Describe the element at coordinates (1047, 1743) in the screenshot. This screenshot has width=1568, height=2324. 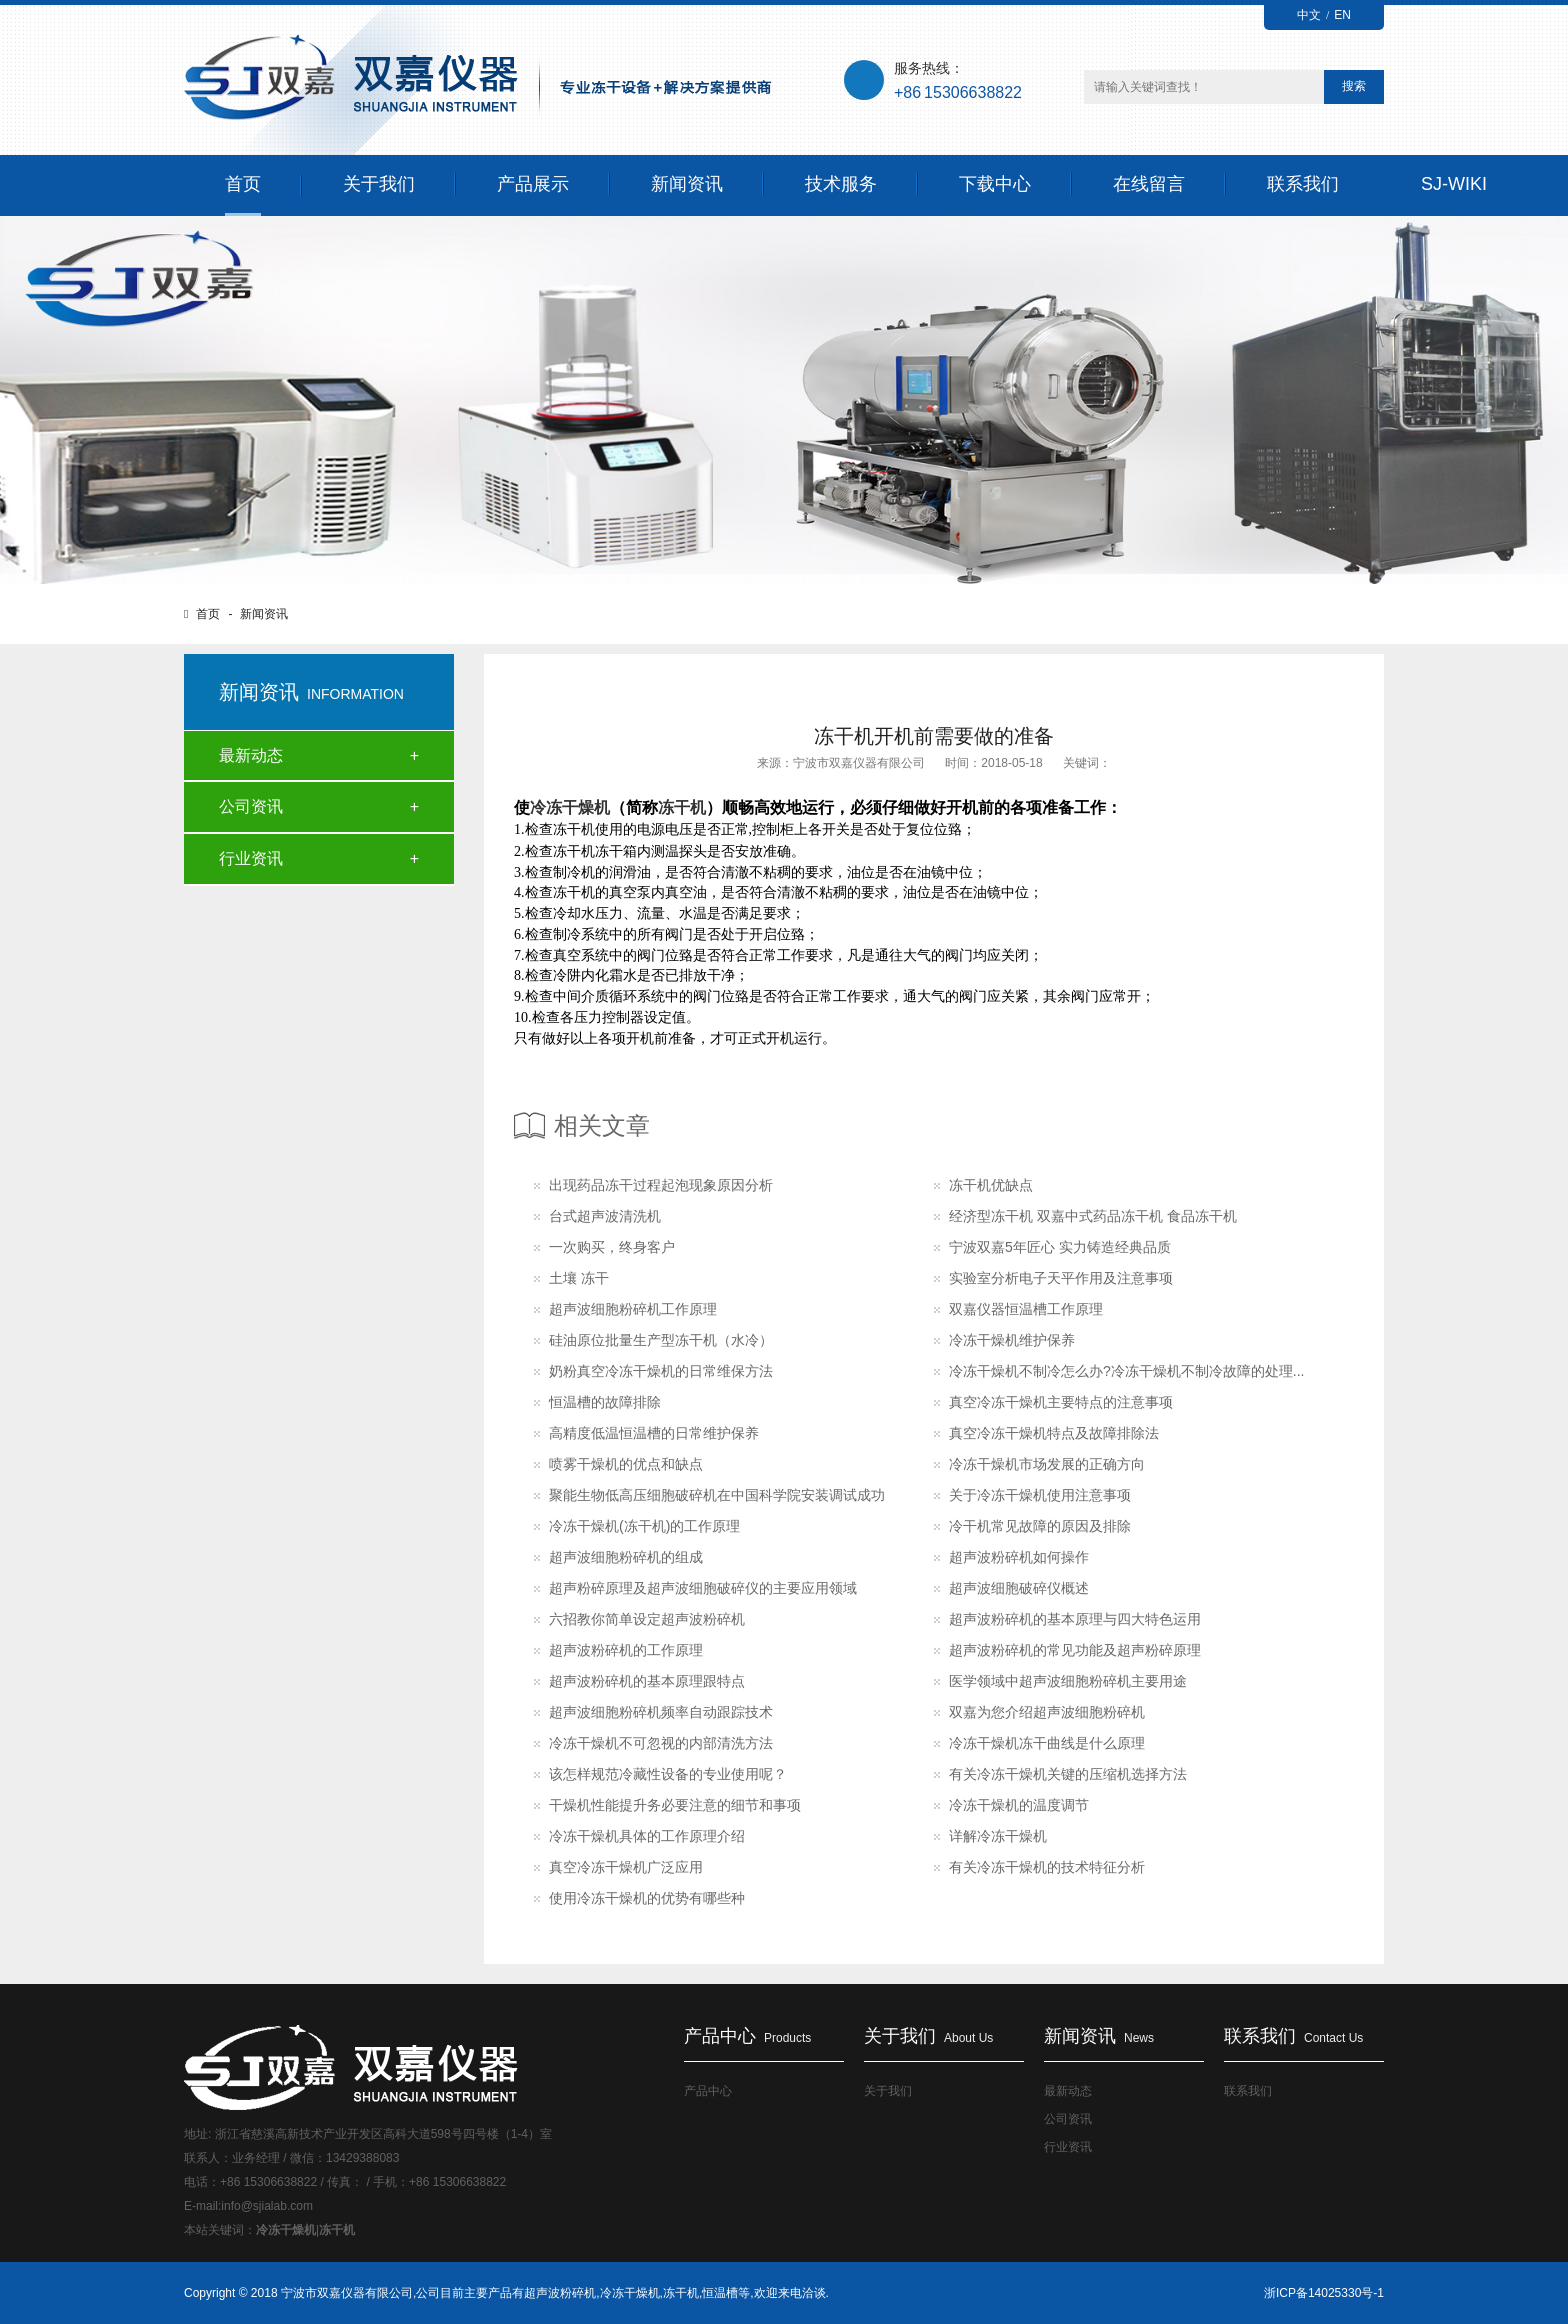
I see `冷冻干燥机冻干曲线是什么原理` at that location.